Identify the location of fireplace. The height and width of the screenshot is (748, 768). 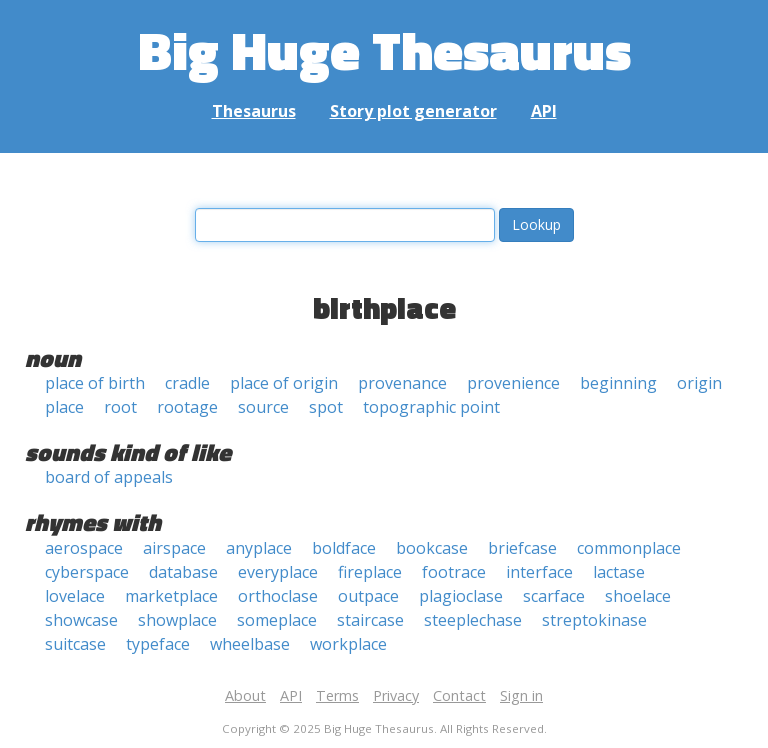
(370, 572).